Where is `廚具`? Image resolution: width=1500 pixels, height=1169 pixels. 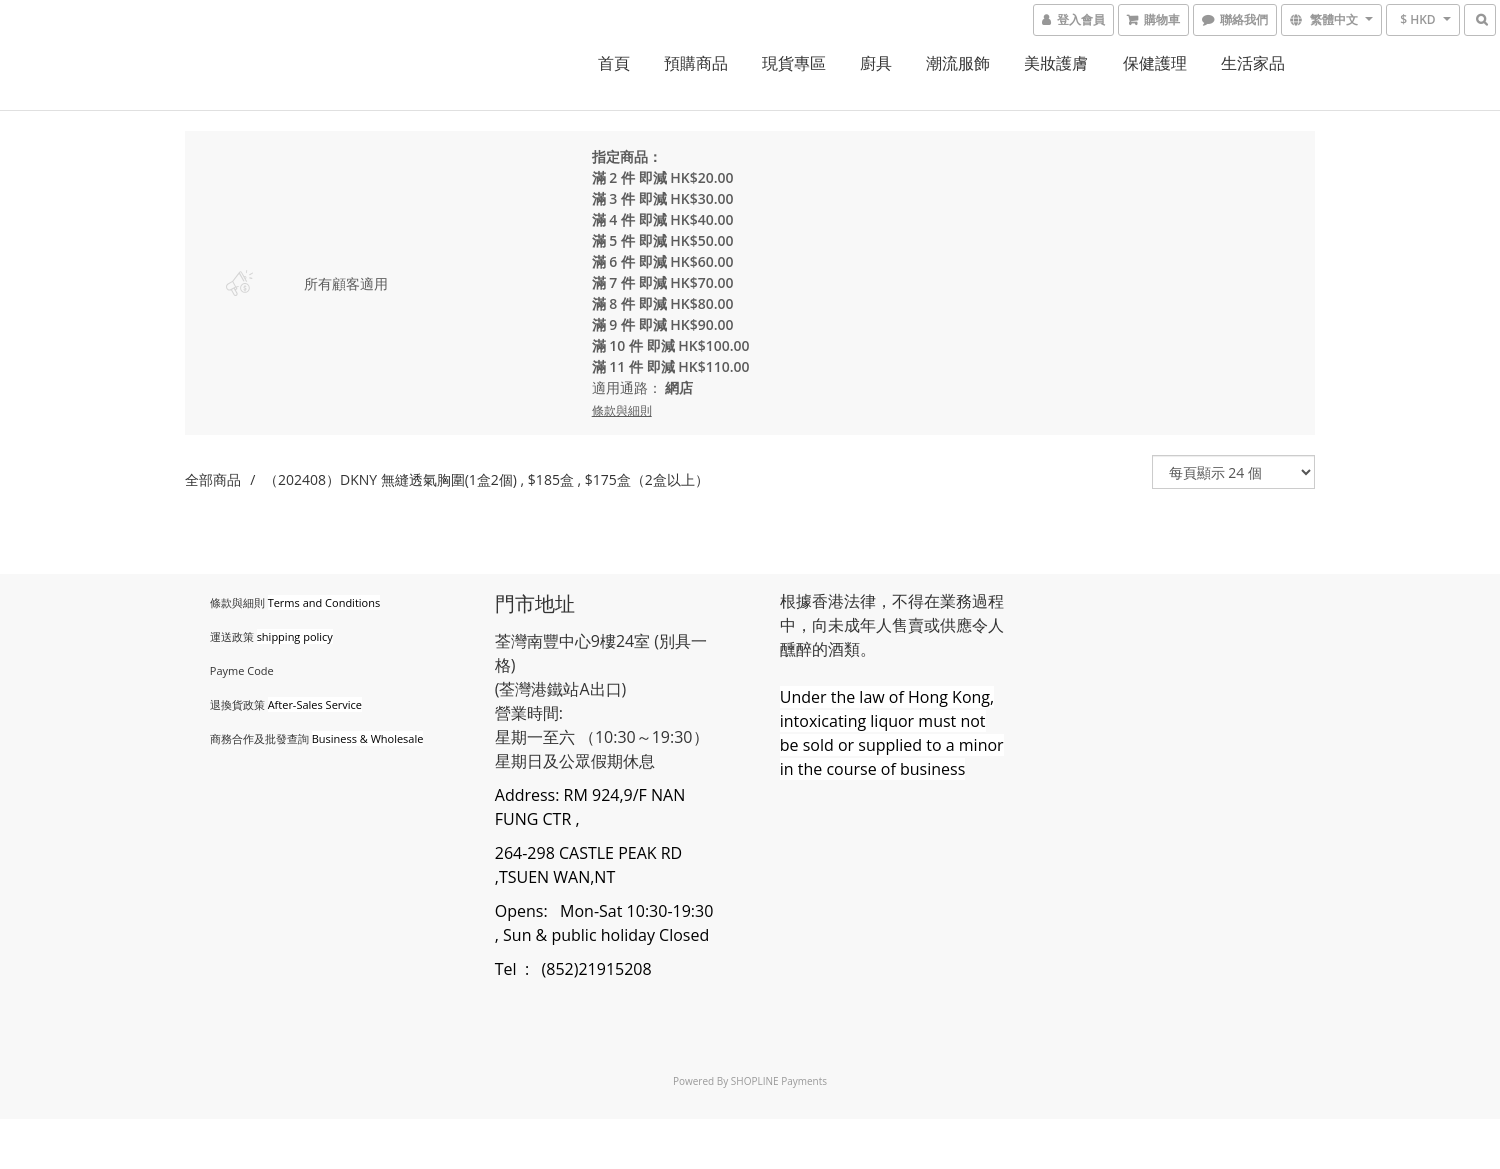 廚具 is located at coordinates (876, 63).